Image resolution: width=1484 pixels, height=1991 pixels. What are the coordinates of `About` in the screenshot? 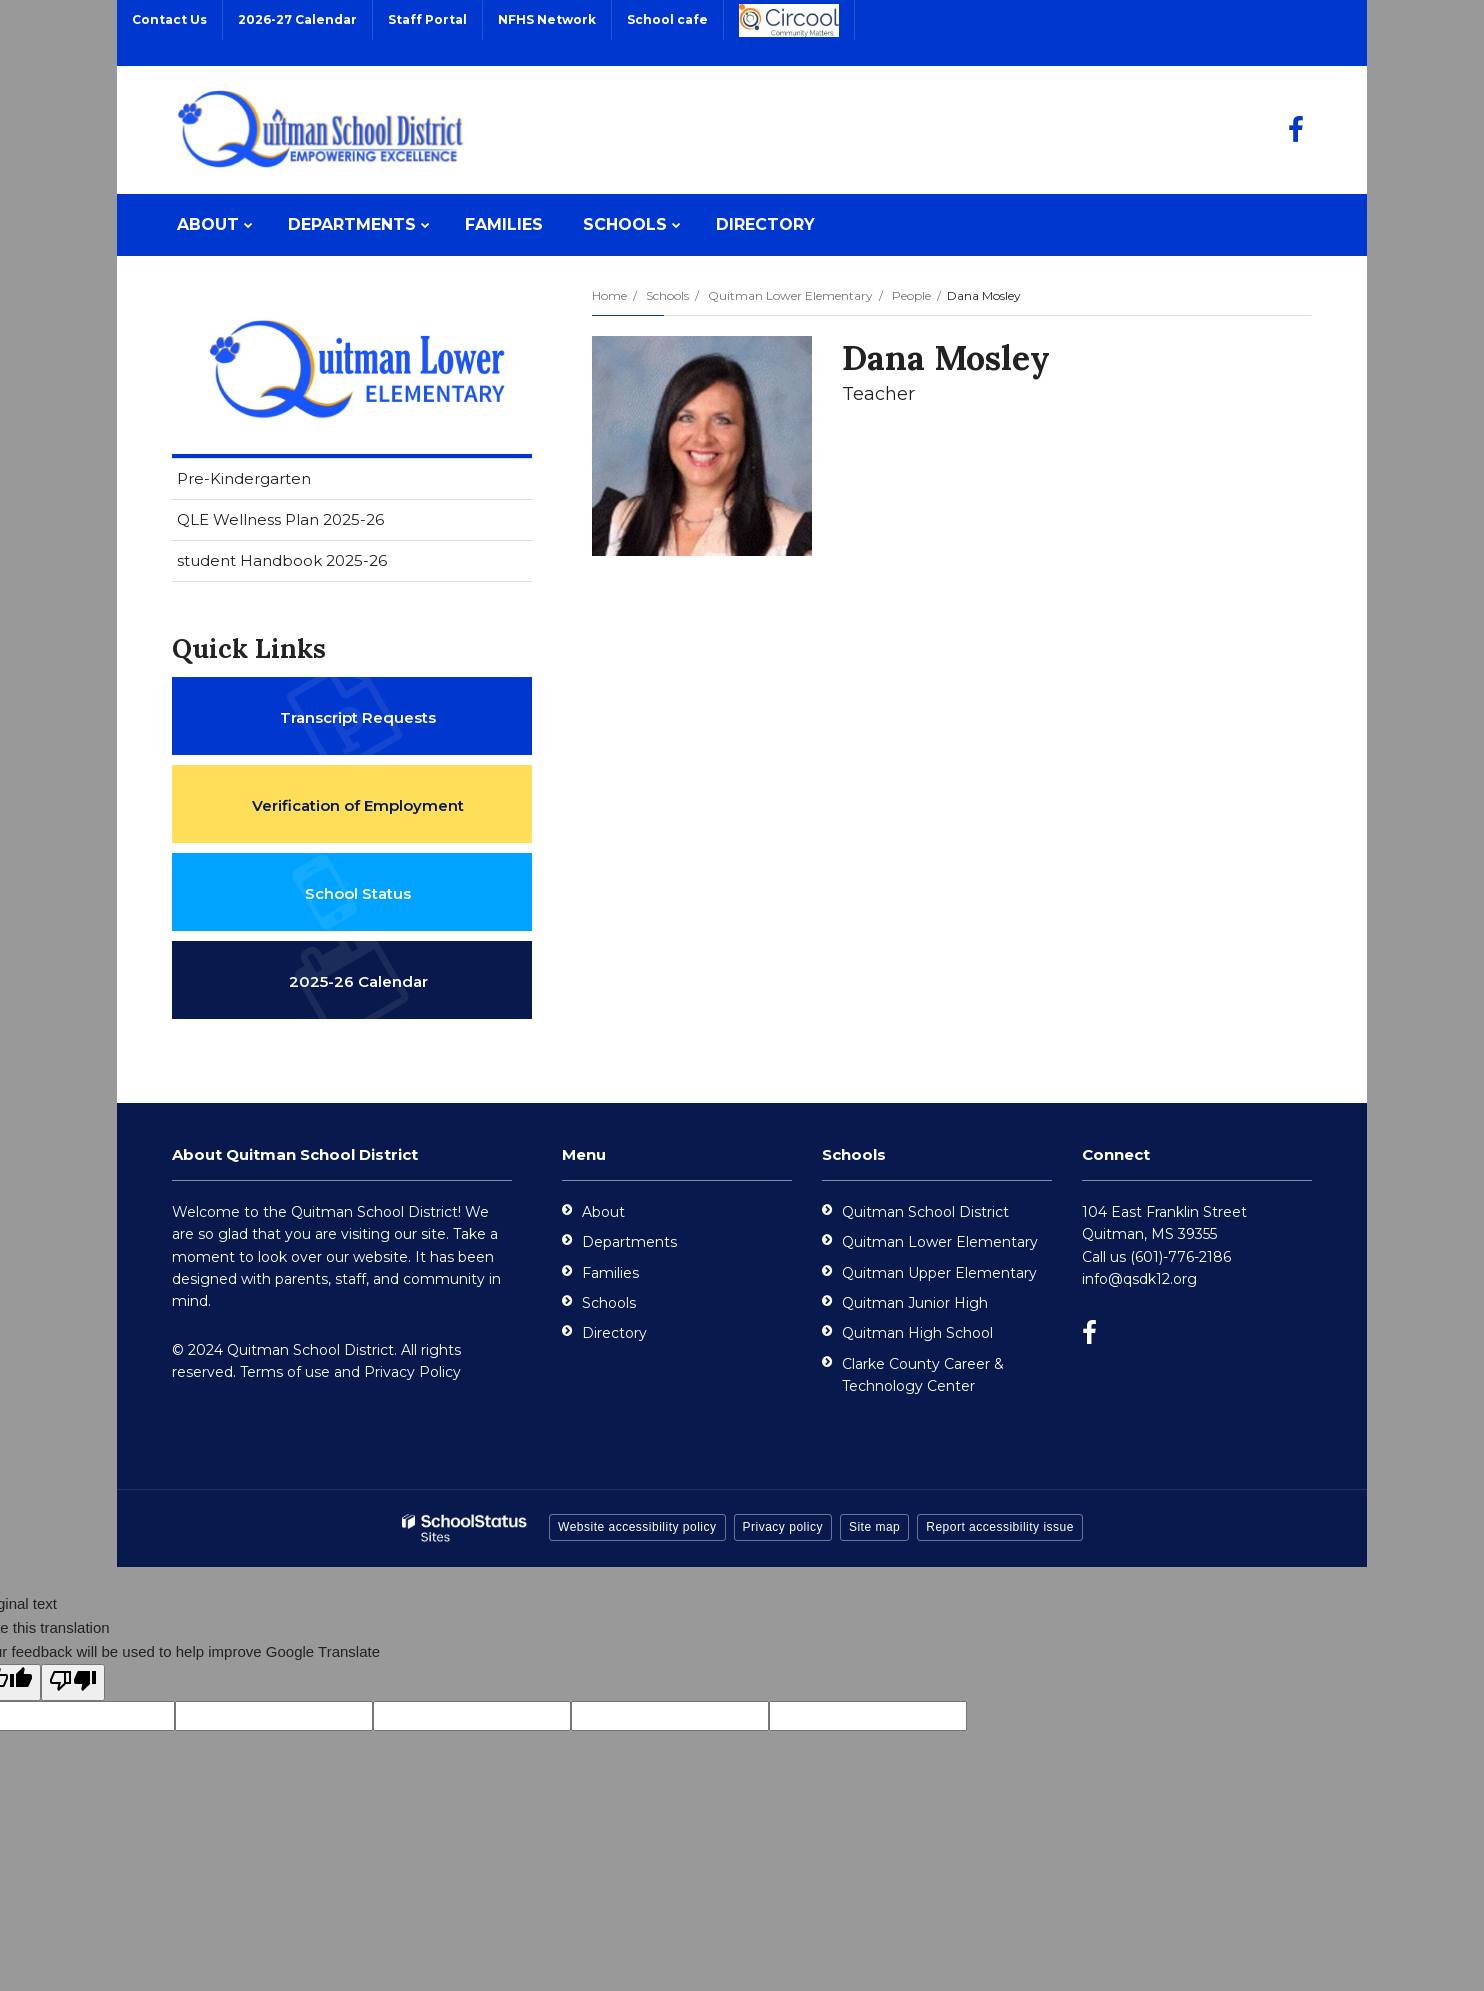 It's located at (603, 1212).